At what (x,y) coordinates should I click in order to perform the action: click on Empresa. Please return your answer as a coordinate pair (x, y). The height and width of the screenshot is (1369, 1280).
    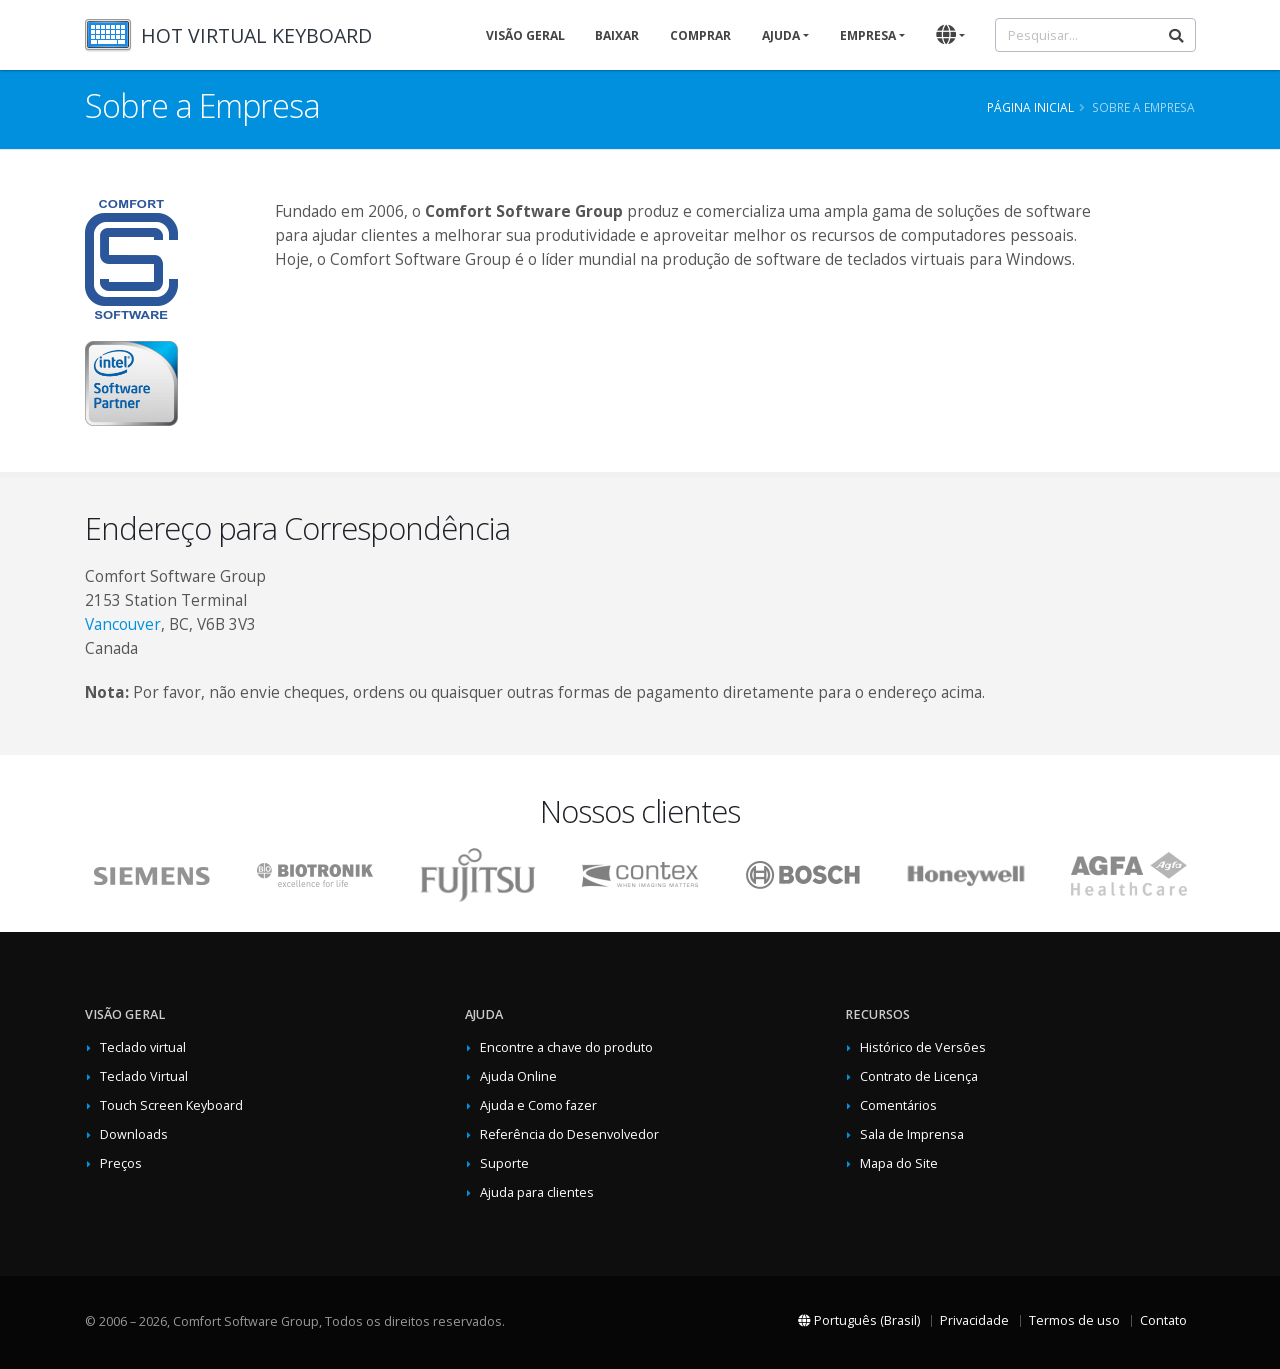
    Looking at the image, I should click on (868, 35).